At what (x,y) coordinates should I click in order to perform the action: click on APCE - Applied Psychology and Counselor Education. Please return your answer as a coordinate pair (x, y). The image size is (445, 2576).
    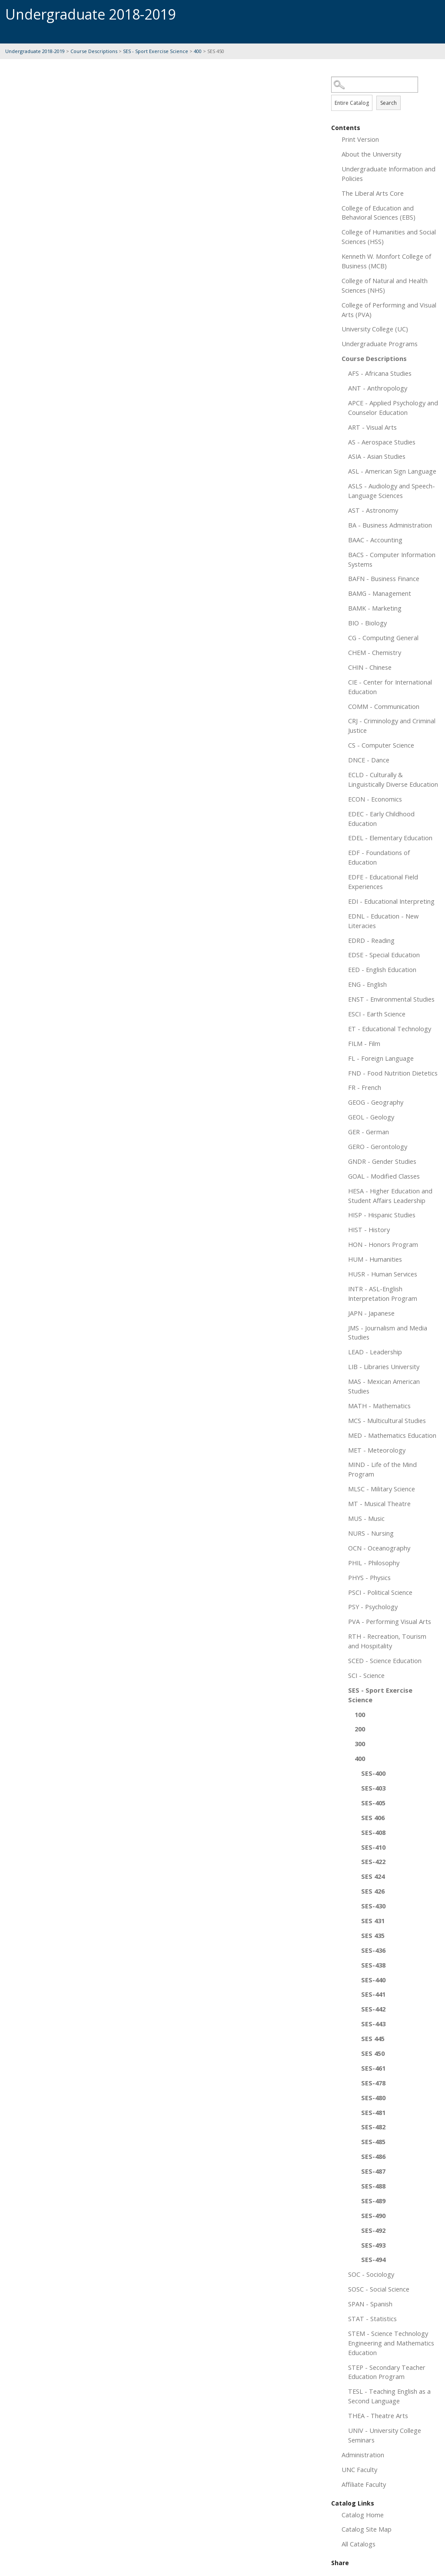
    Looking at the image, I should click on (393, 407).